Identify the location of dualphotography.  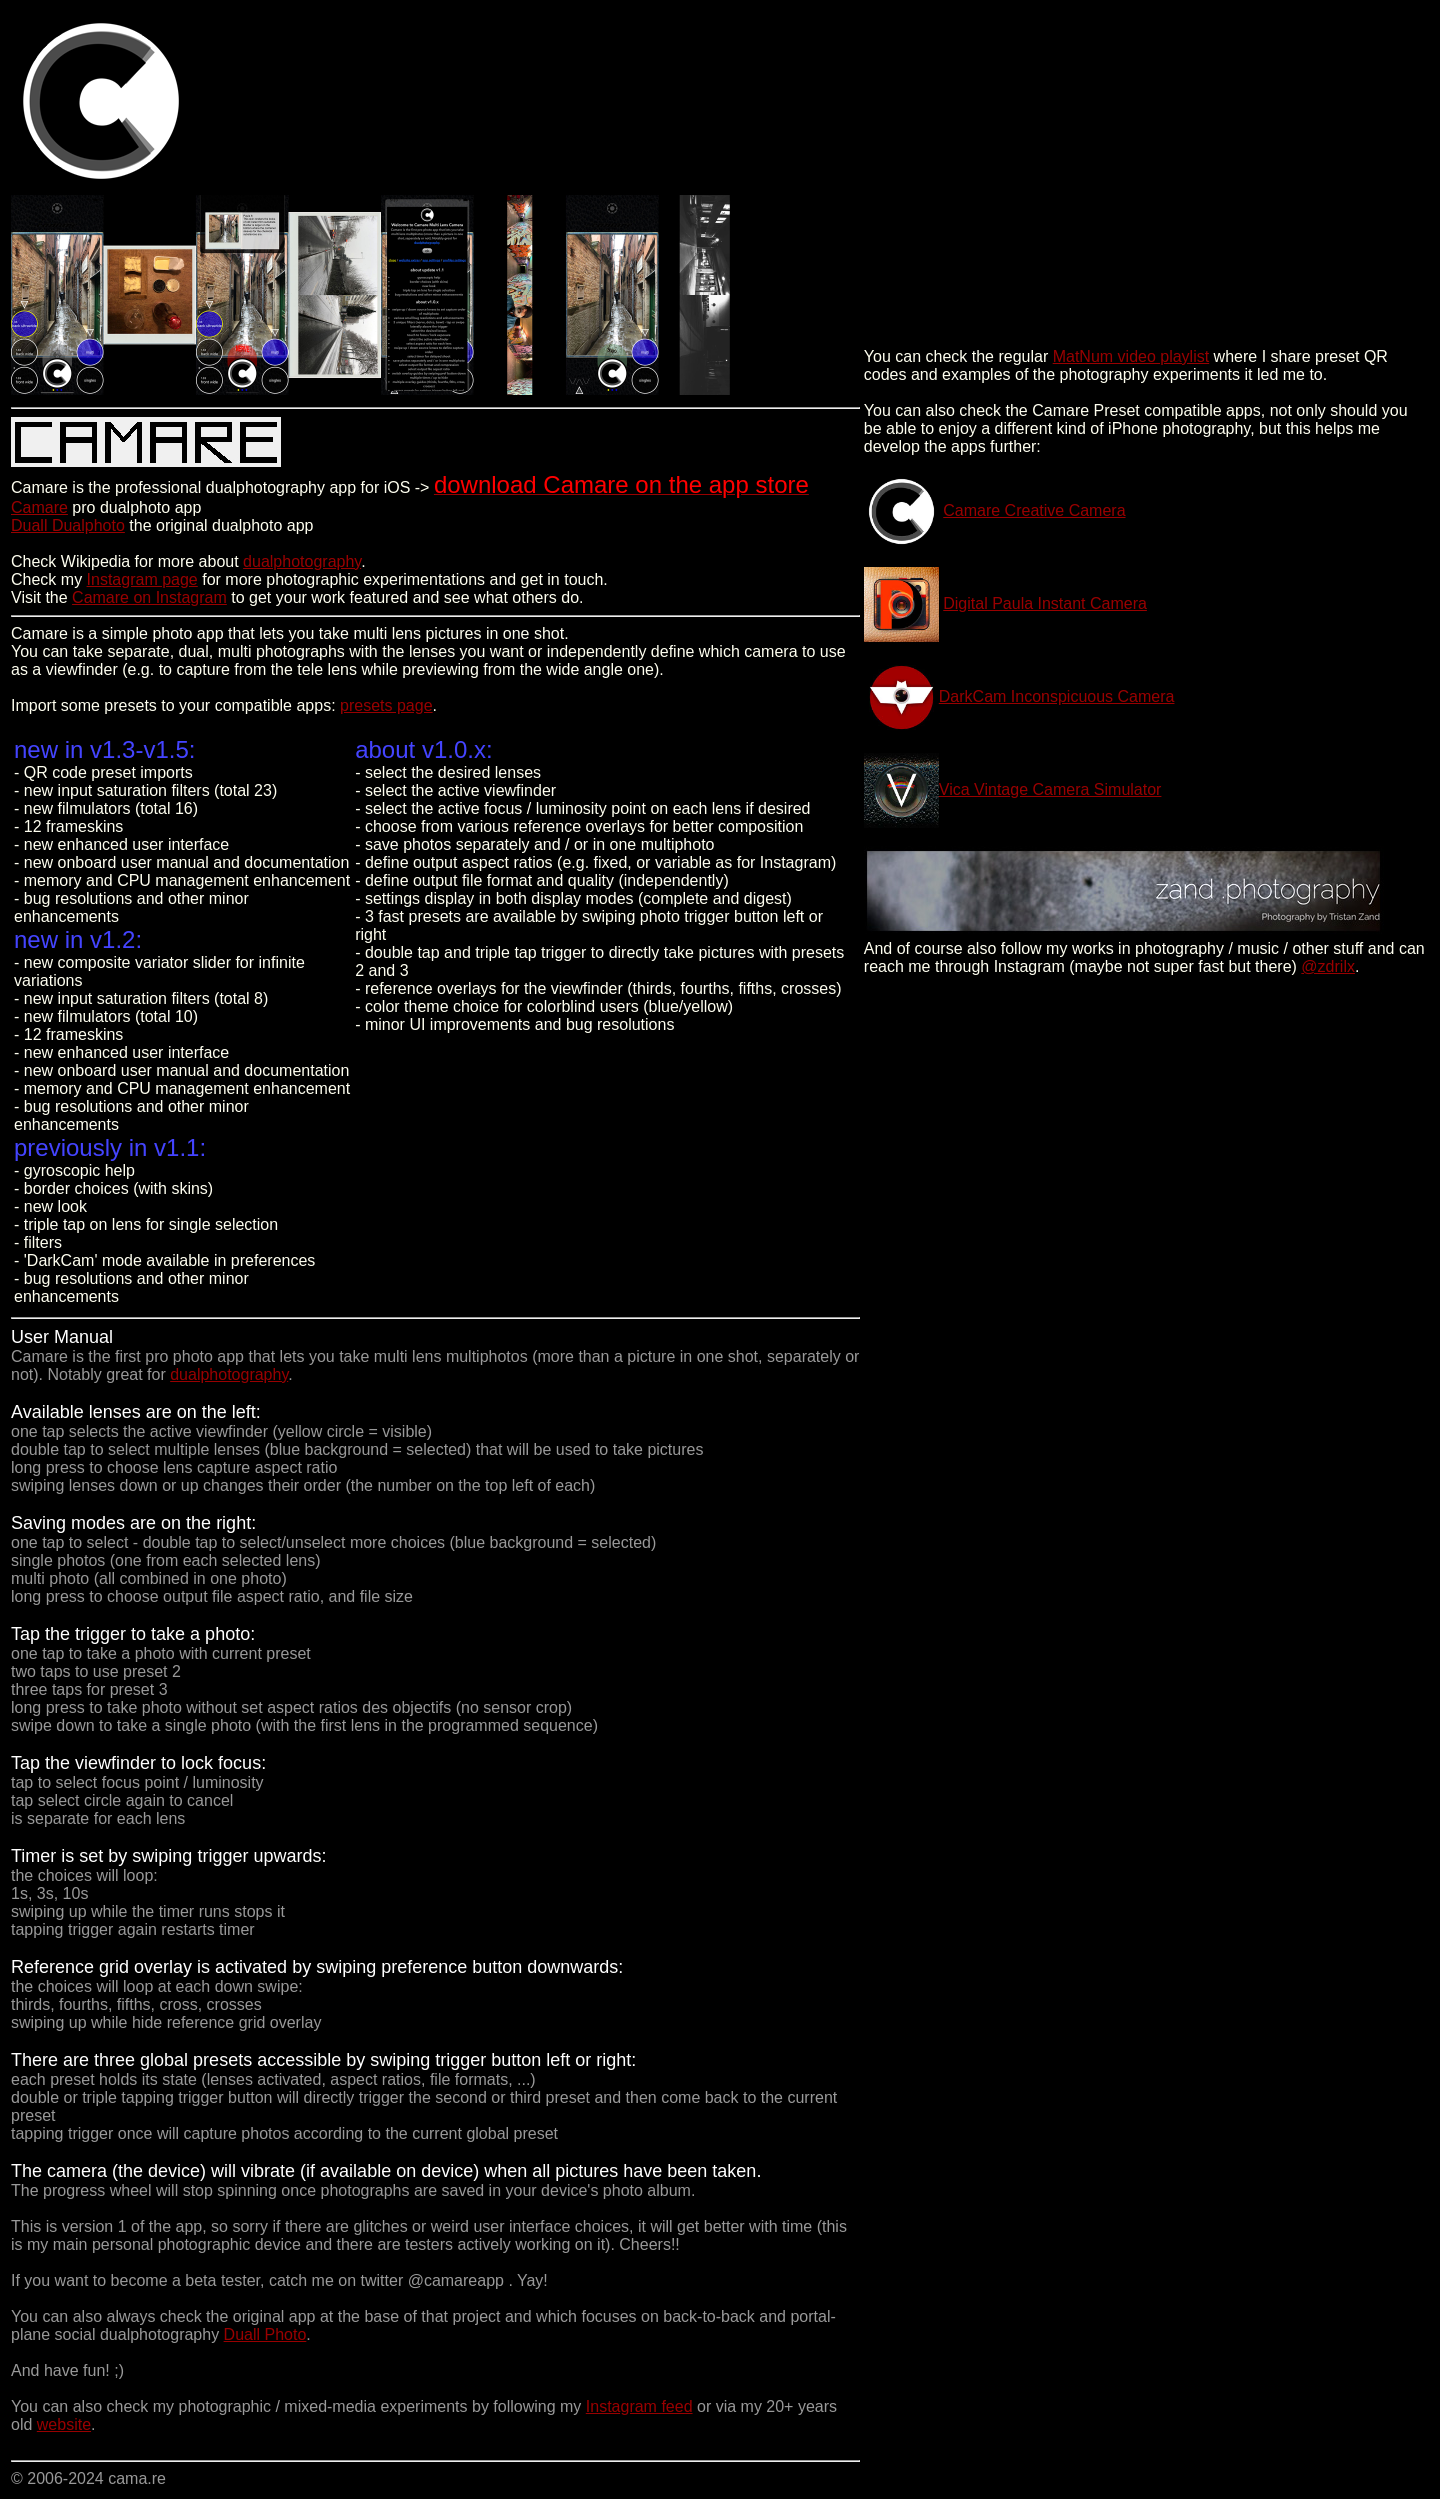
(302, 561).